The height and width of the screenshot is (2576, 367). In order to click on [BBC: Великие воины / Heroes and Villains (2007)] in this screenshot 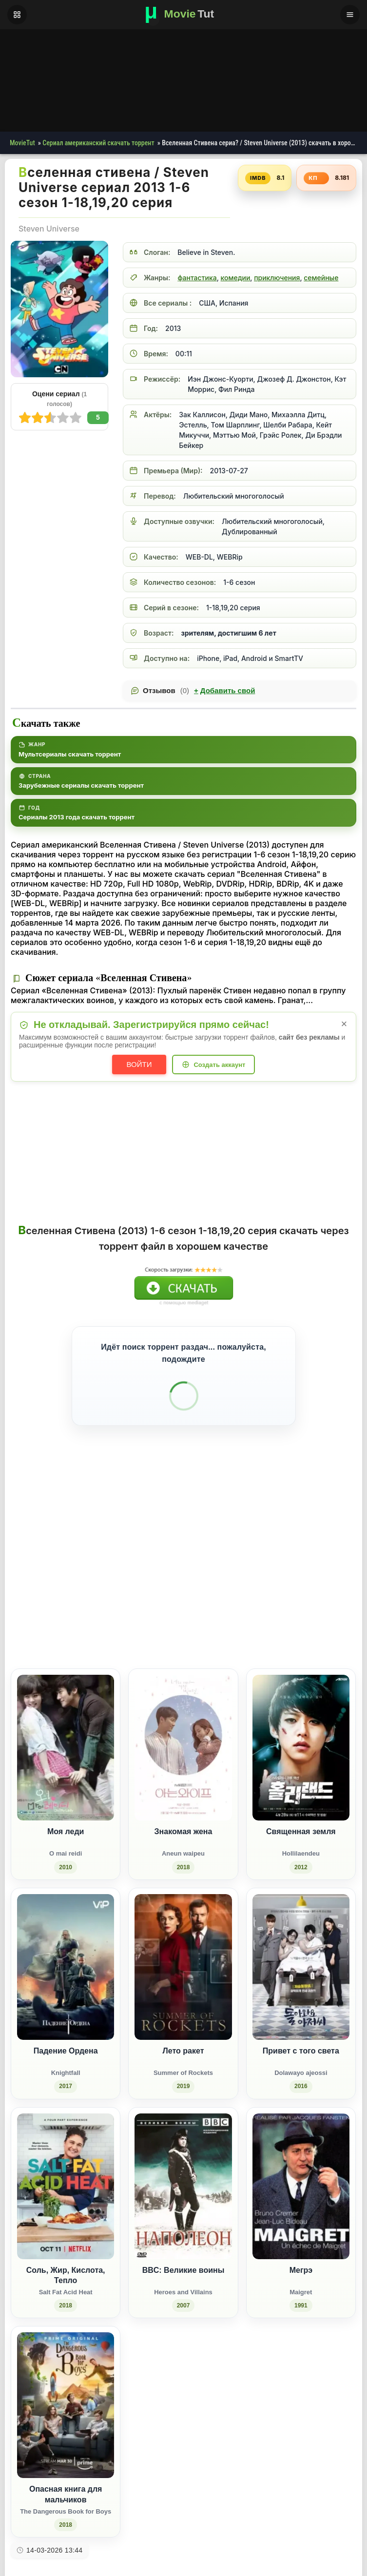, I will do `click(183, 2185)`.